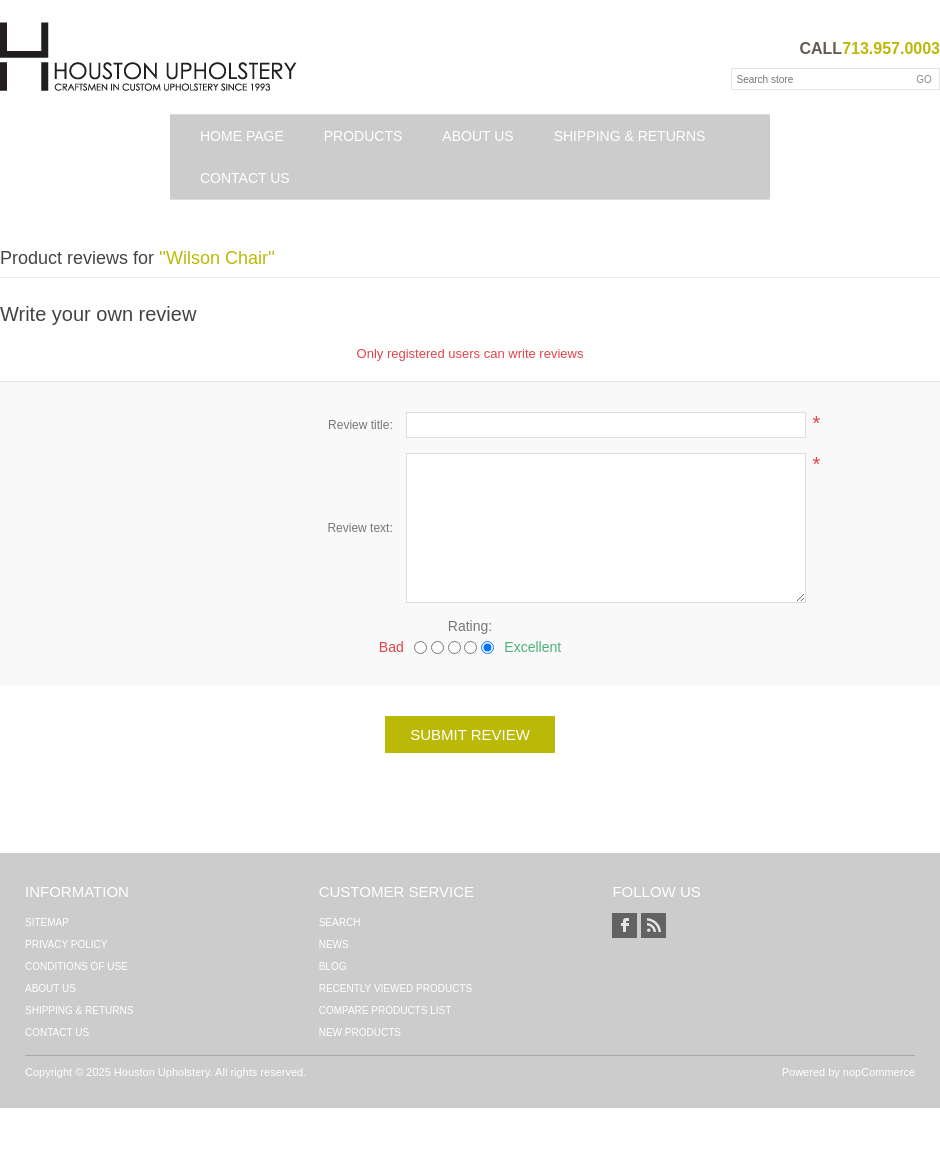 Image resolution: width=940 pixels, height=1170 pixels. Describe the element at coordinates (334, 944) in the screenshot. I see `News` at that location.